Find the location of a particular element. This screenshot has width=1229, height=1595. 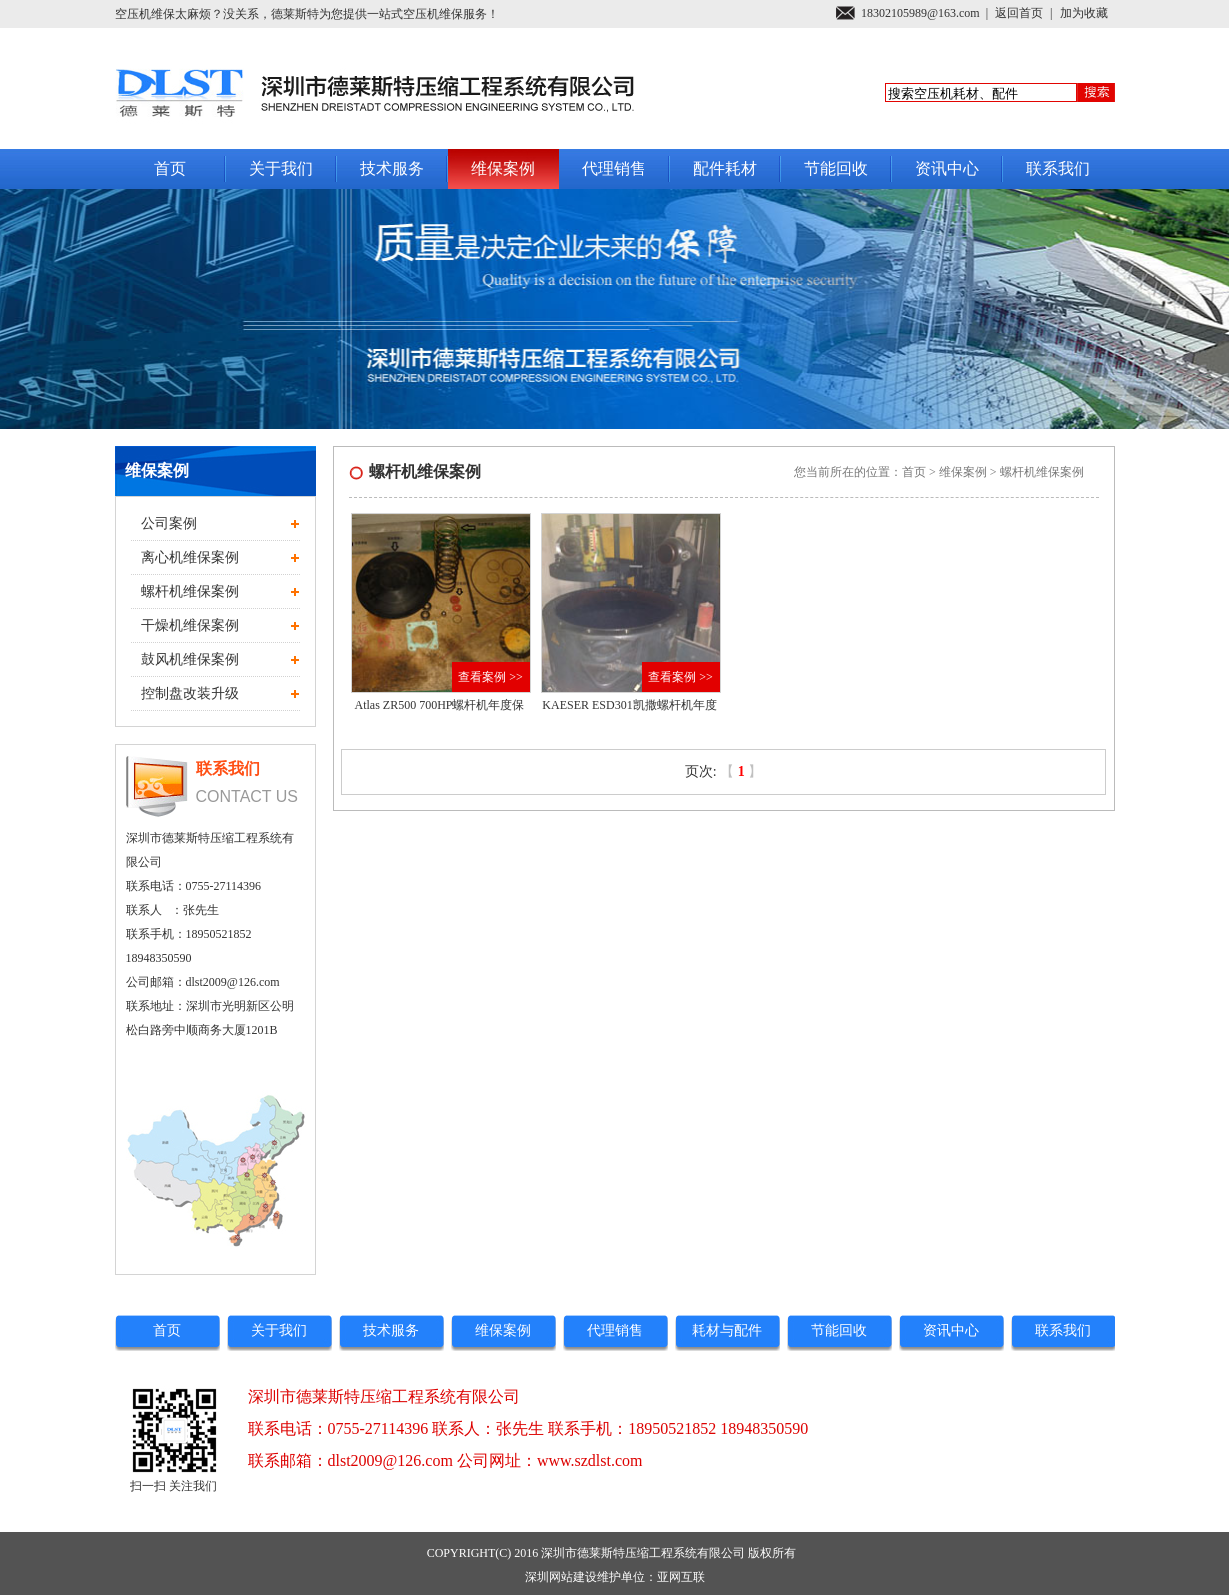

加为收藏 is located at coordinates (1084, 13).